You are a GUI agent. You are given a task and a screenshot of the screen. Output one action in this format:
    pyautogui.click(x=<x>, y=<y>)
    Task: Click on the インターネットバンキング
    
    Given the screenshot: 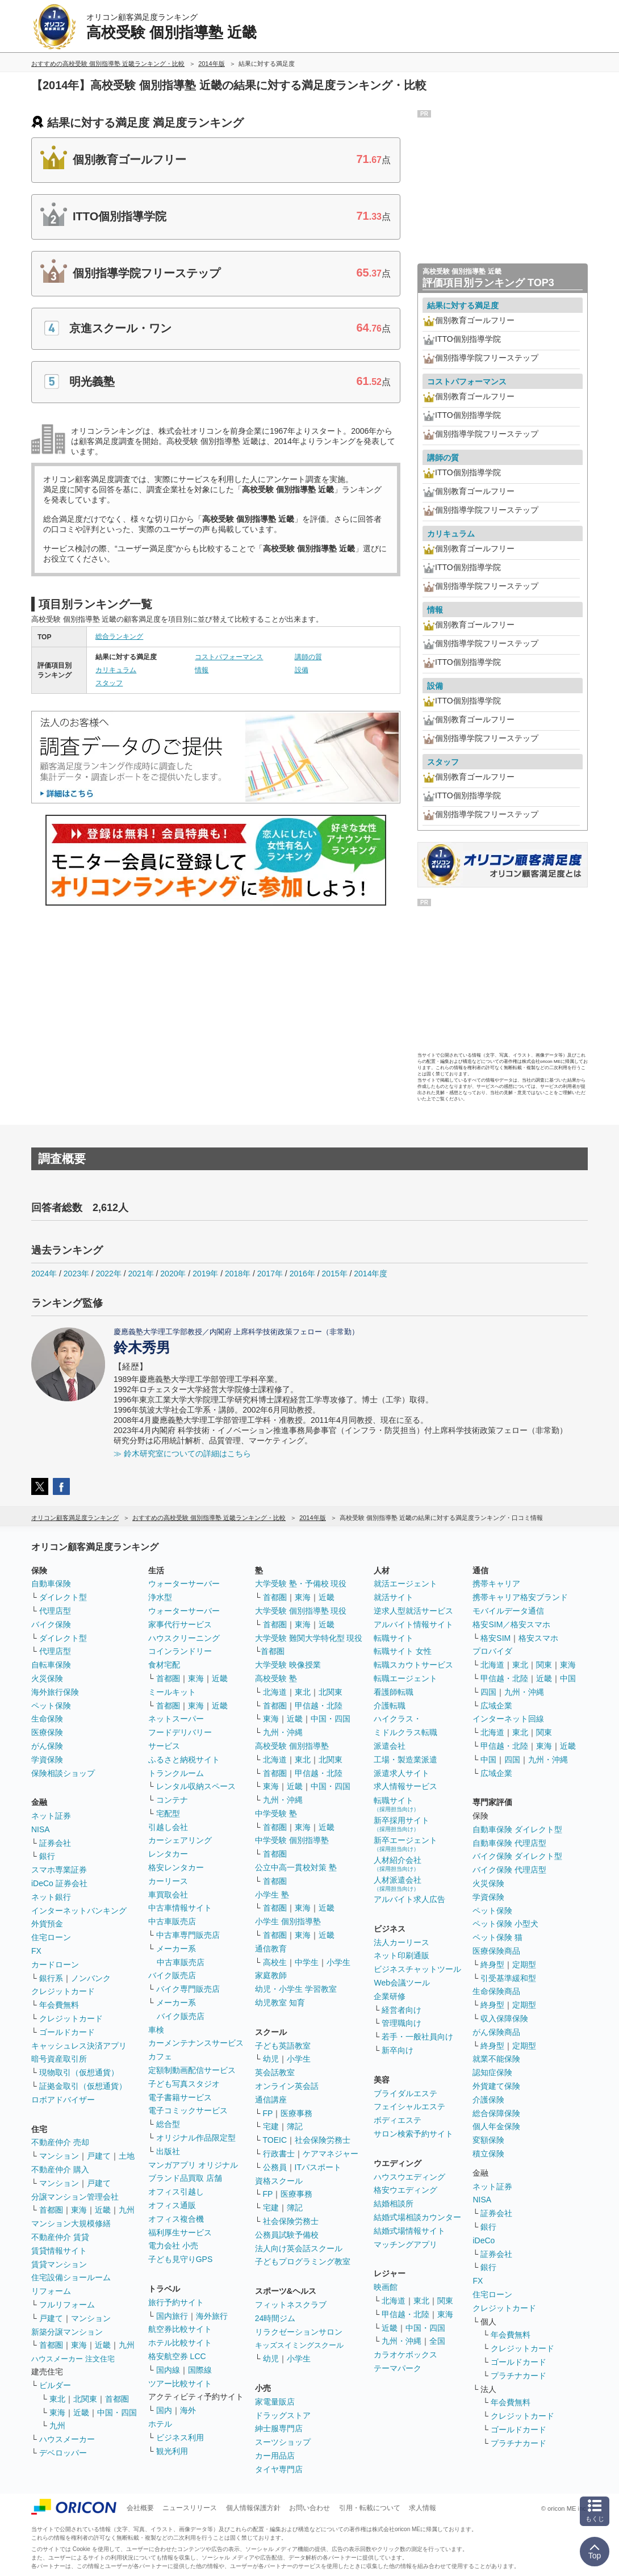 What is the action you would take?
    pyautogui.click(x=79, y=1910)
    